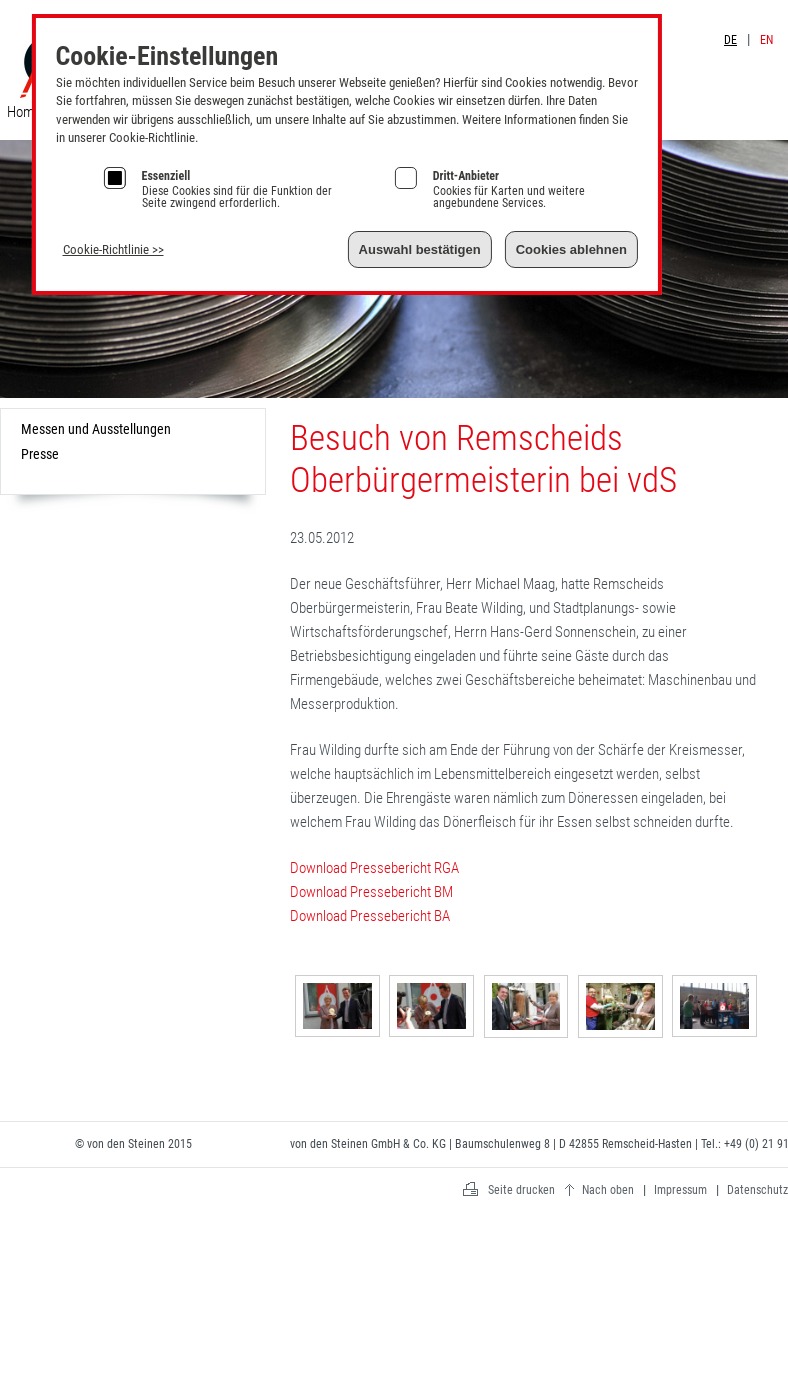 This screenshot has width=788, height=1382. I want to click on Download Pressebericht BM, so click(371, 892).